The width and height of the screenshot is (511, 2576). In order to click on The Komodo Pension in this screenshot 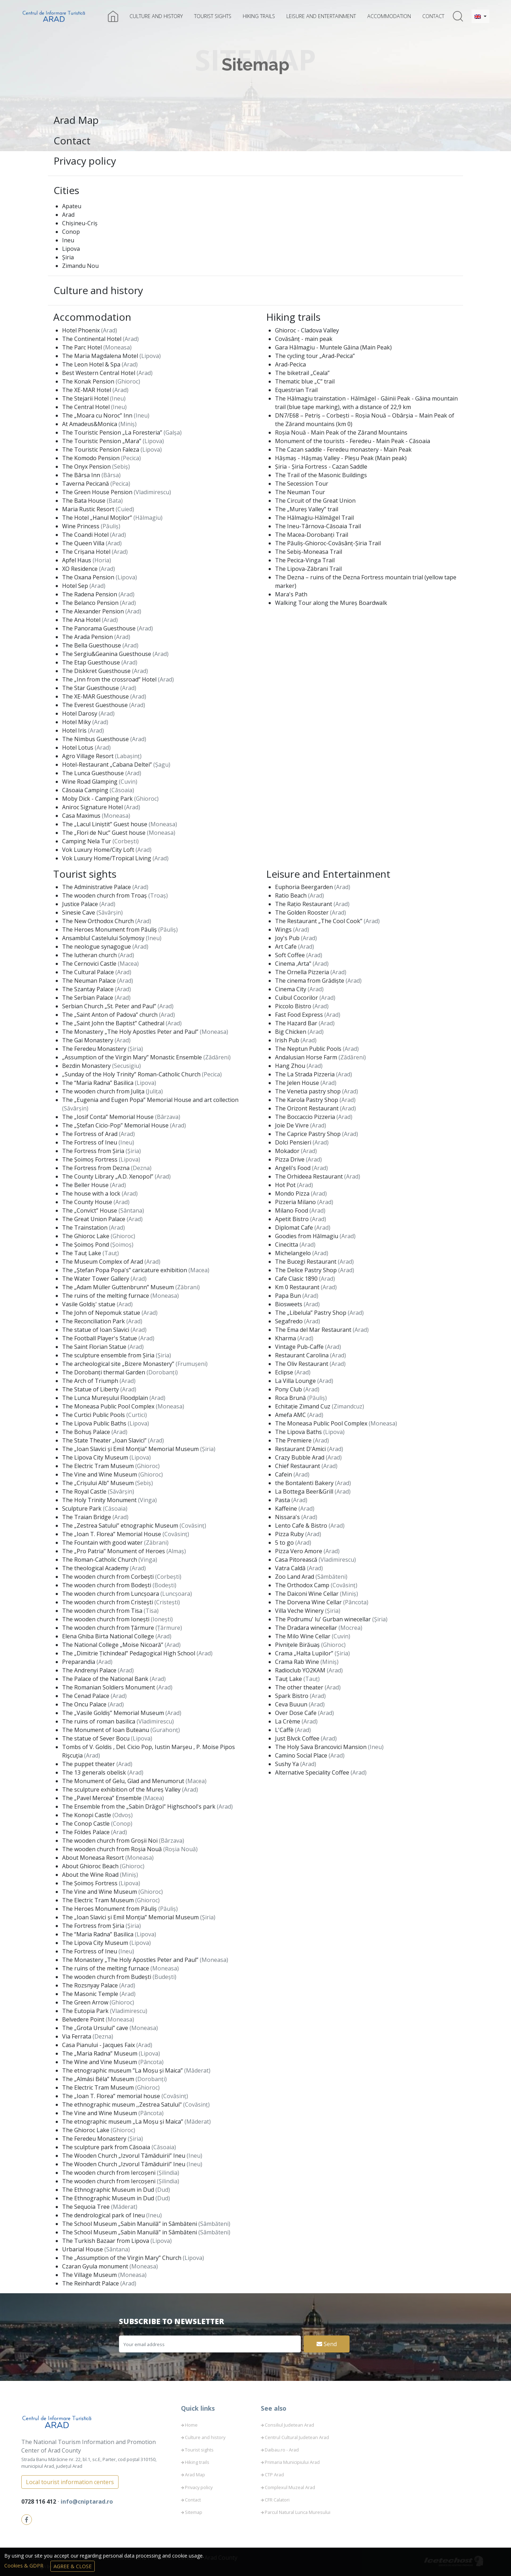, I will do `click(91, 458)`.